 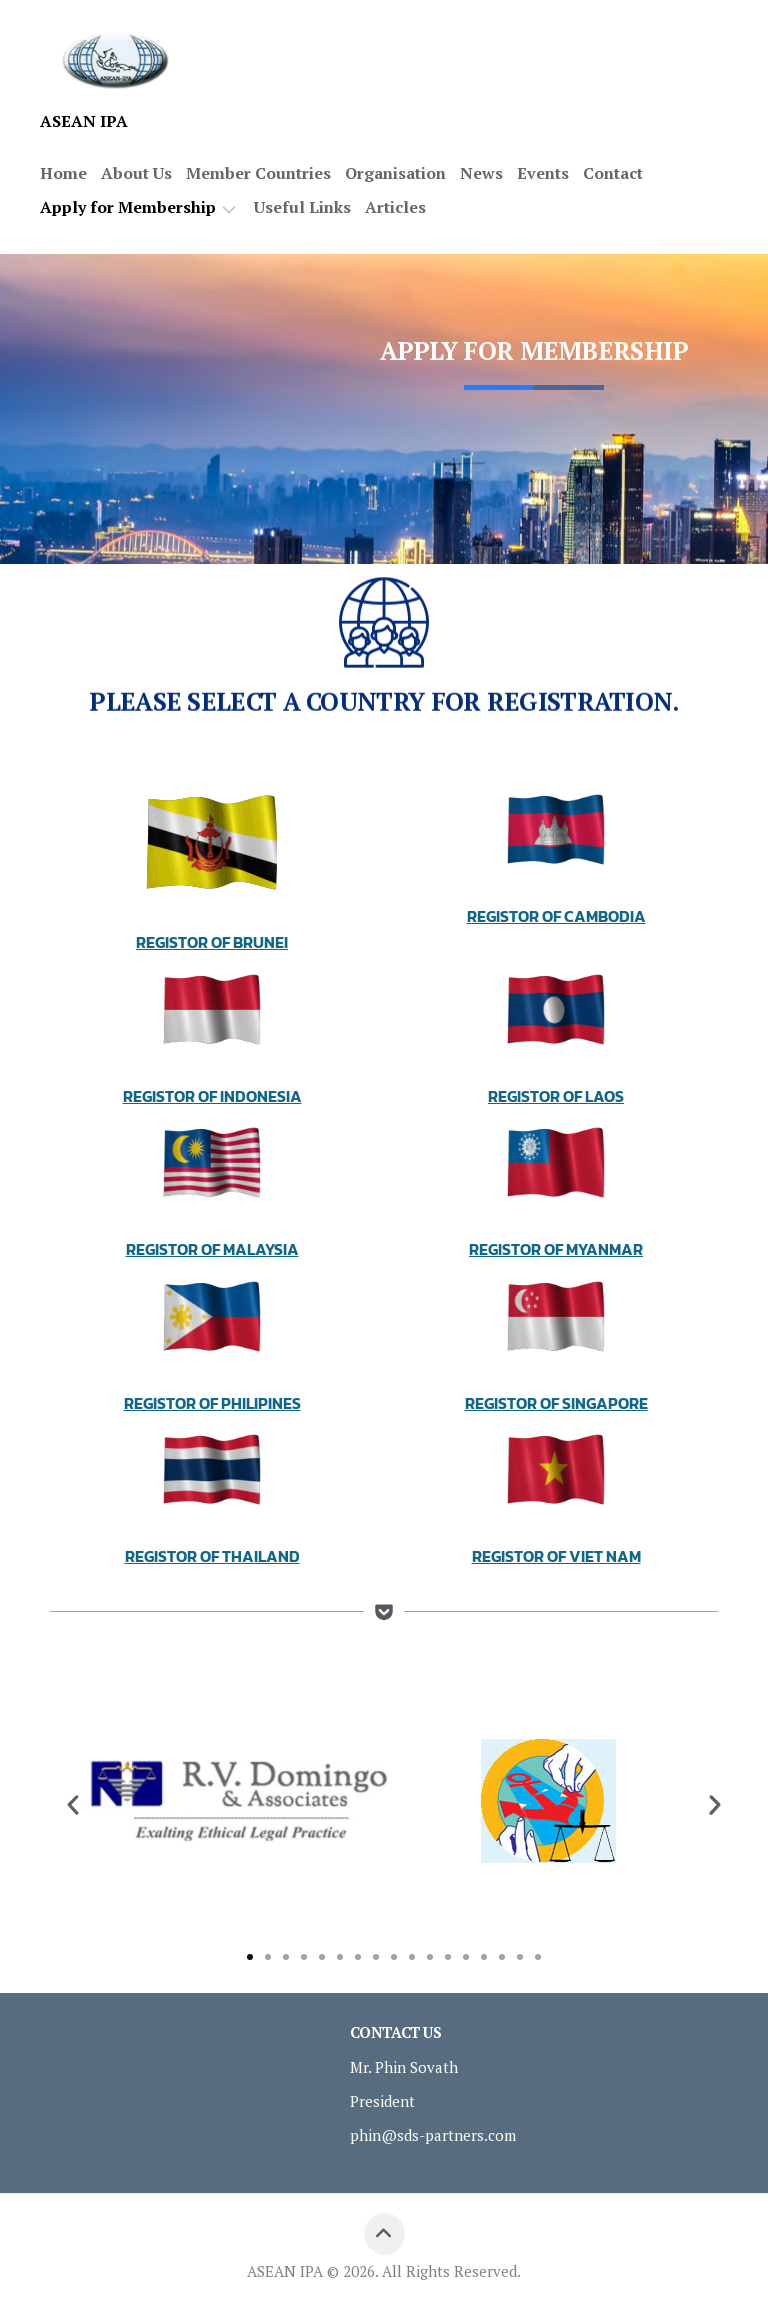 What do you see at coordinates (395, 173) in the screenshot?
I see `Organisation` at bounding box center [395, 173].